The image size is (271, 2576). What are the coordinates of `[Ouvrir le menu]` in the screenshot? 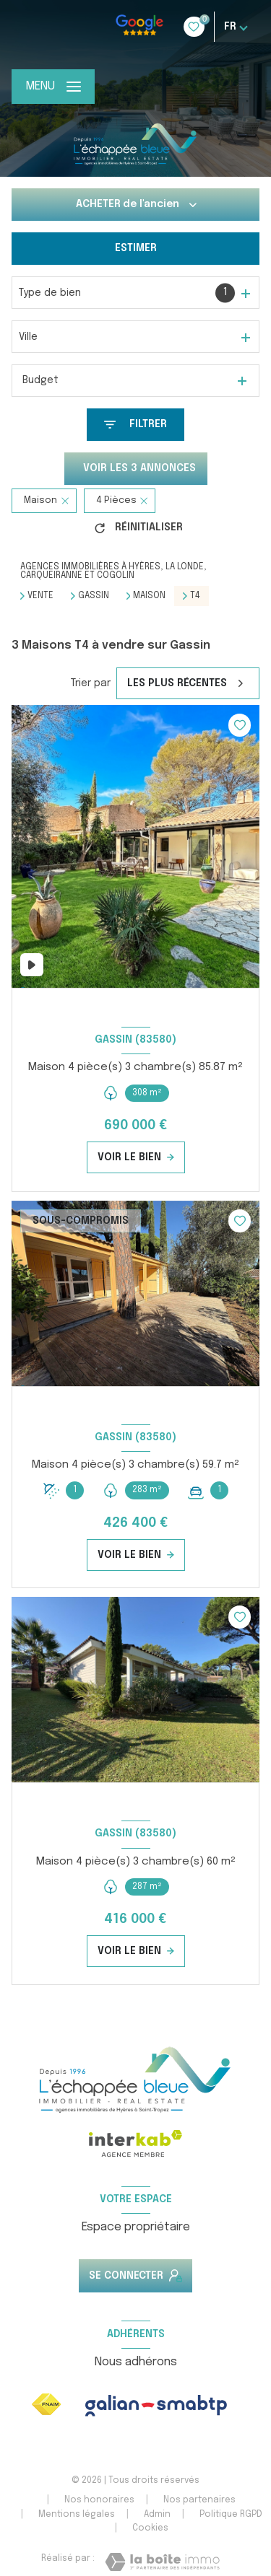 It's located at (53, 86).